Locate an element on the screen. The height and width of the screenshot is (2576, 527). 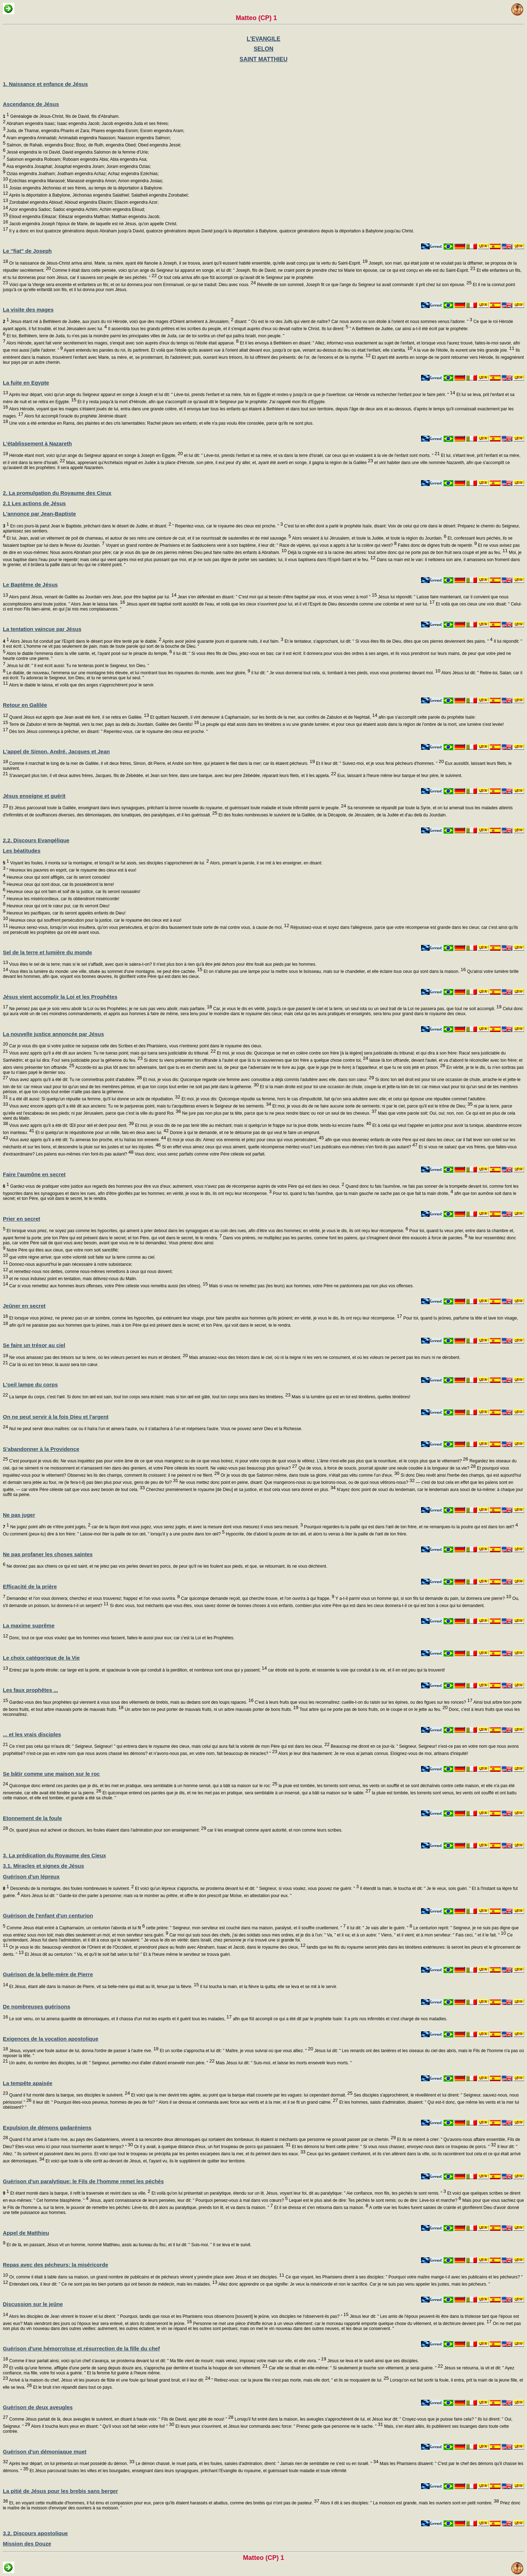
Ne pensez pas que je sois venu abolir la Loi ou les Prophètes; je ne suis pas venu abolir, mais parfaire. is located at coordinates (110, 1008).